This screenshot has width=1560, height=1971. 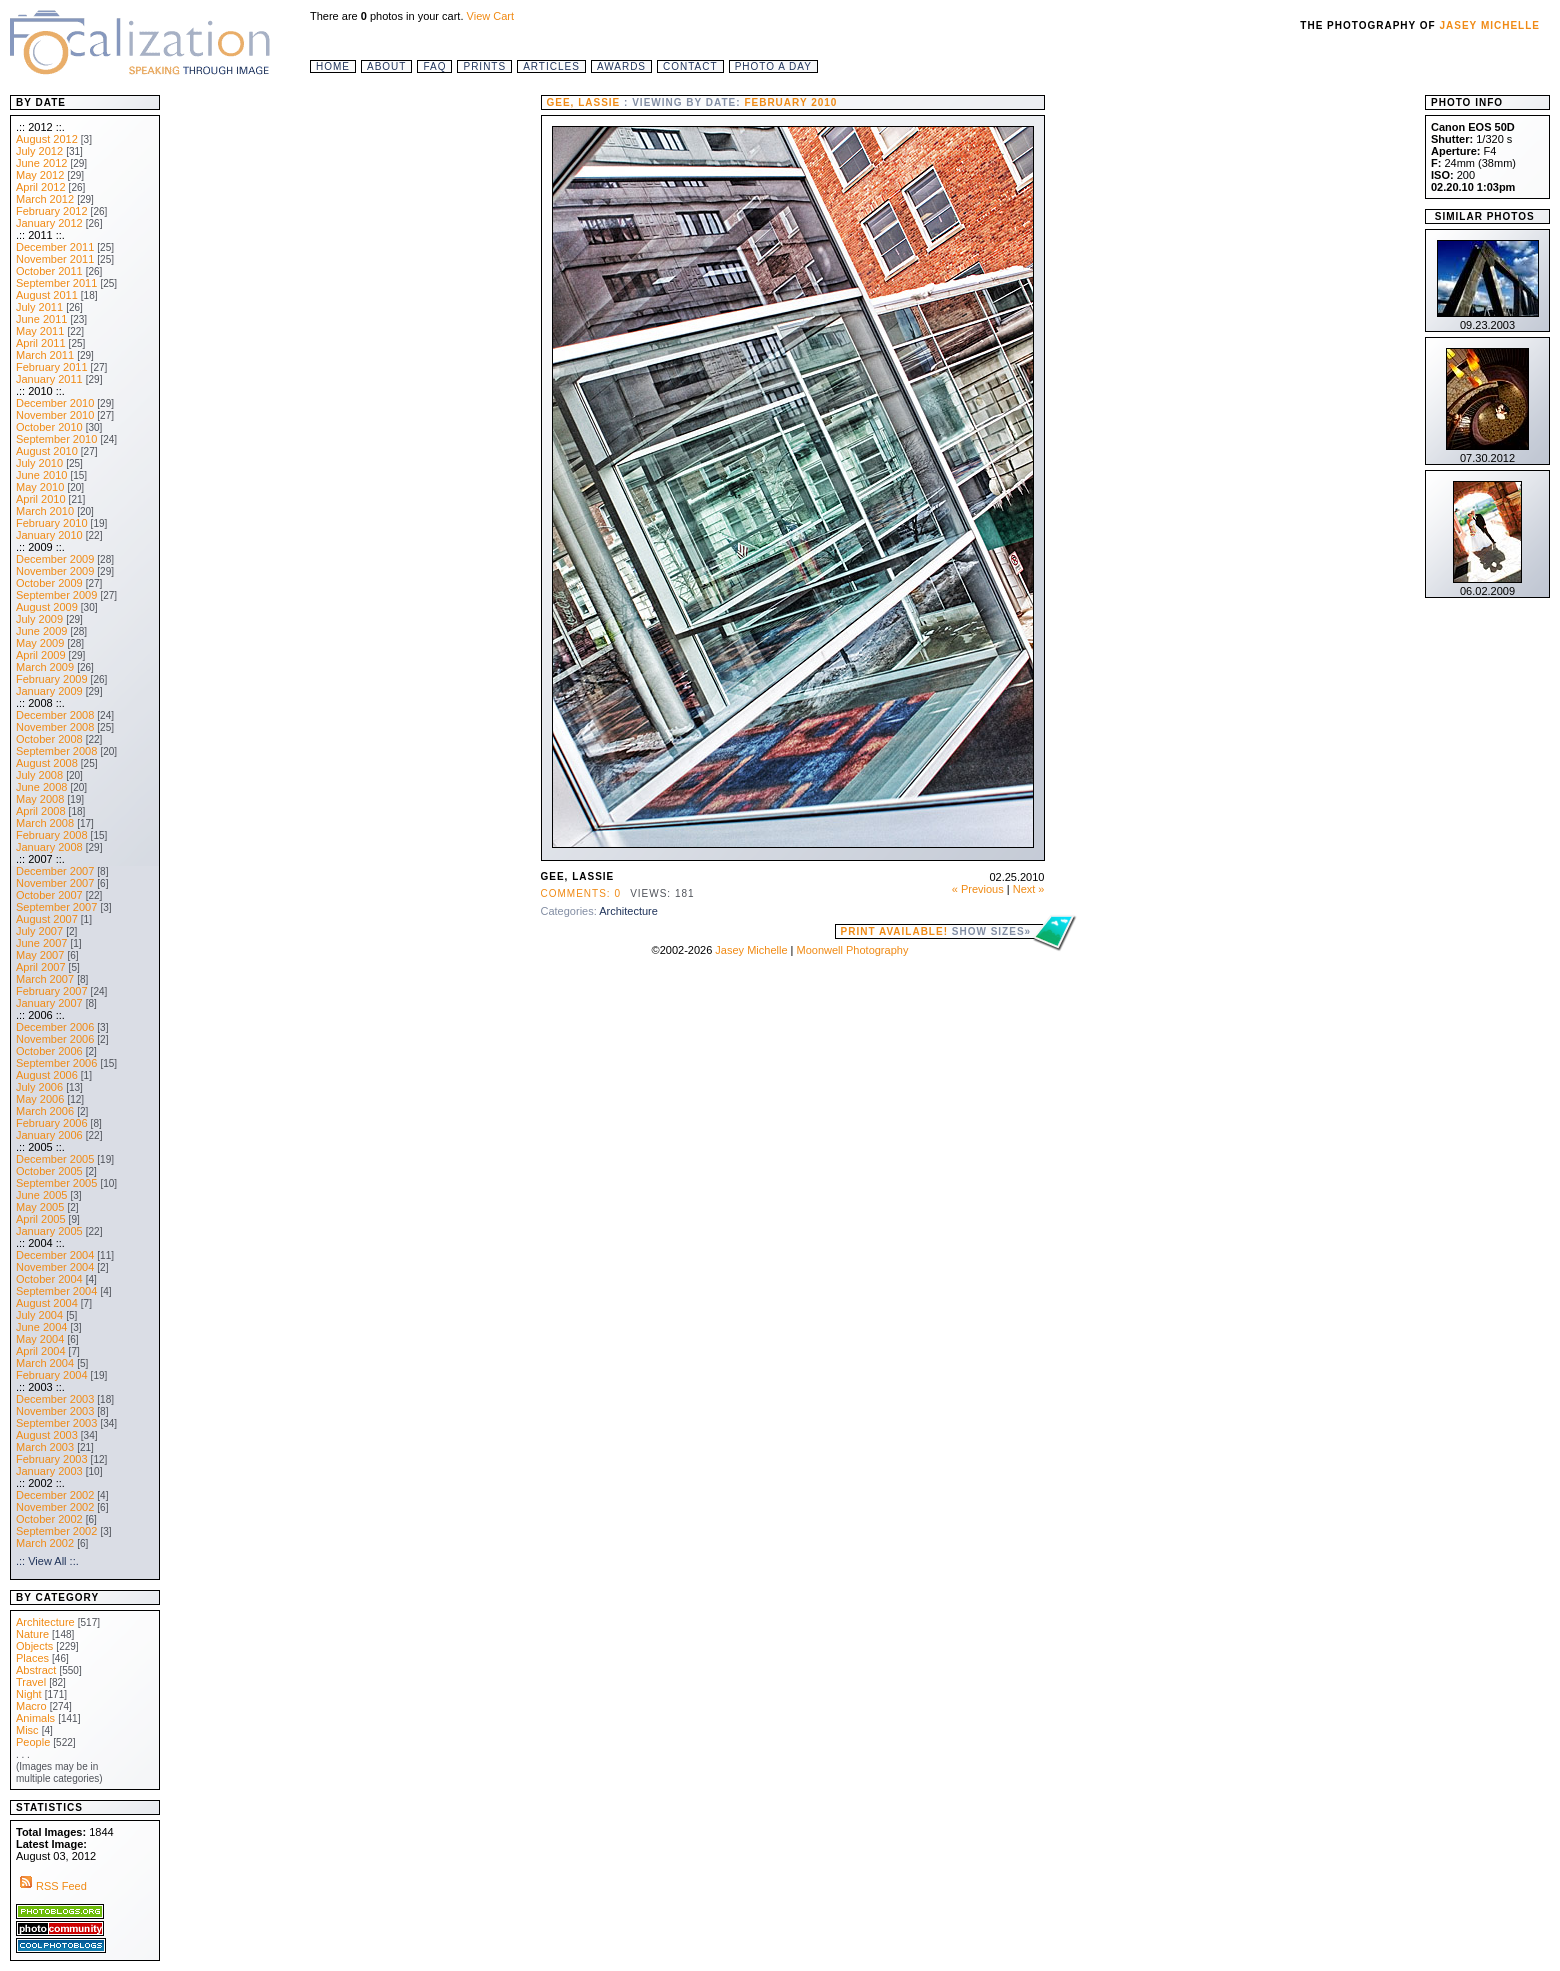 What do you see at coordinates (49, 223) in the screenshot?
I see `January 2012` at bounding box center [49, 223].